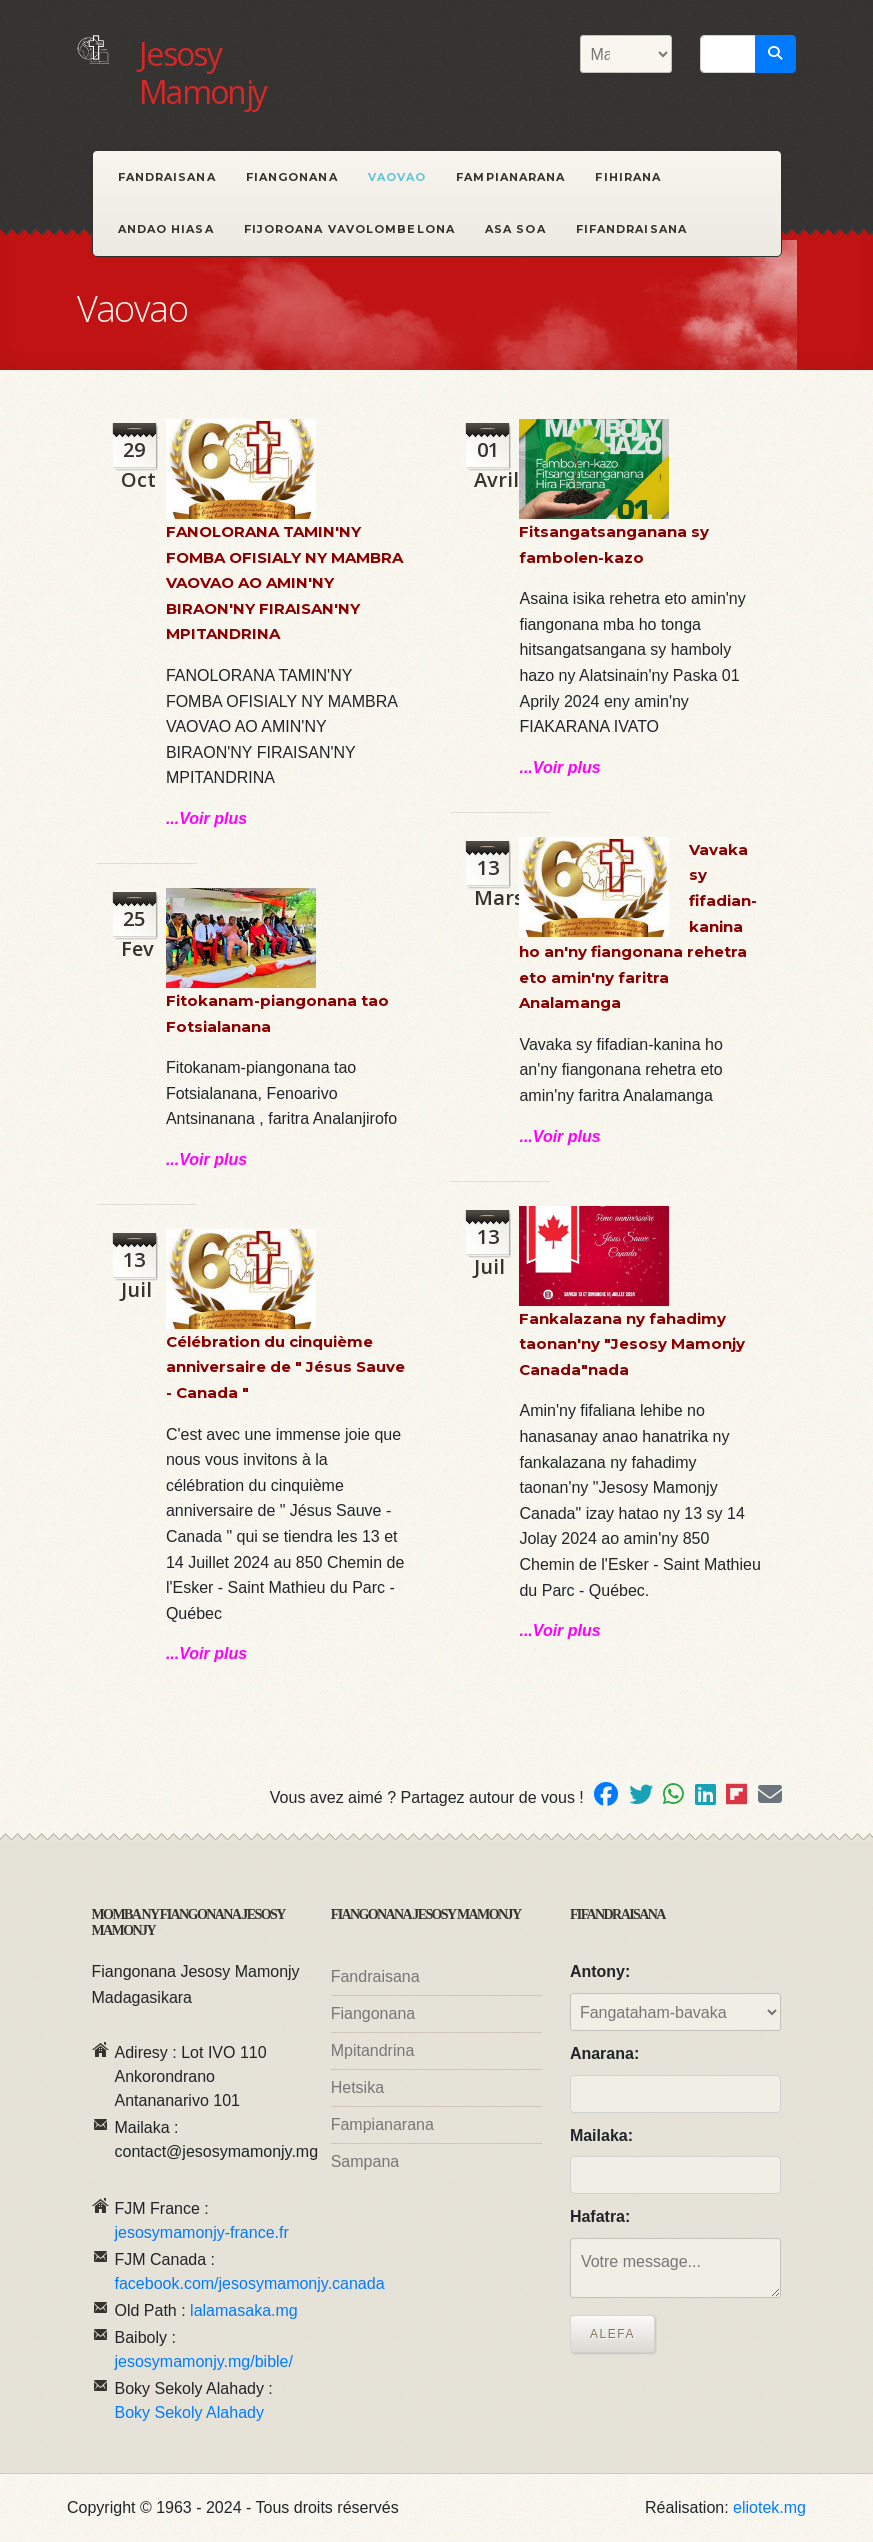  What do you see at coordinates (292, 177) in the screenshot?
I see `Fiangonana` at bounding box center [292, 177].